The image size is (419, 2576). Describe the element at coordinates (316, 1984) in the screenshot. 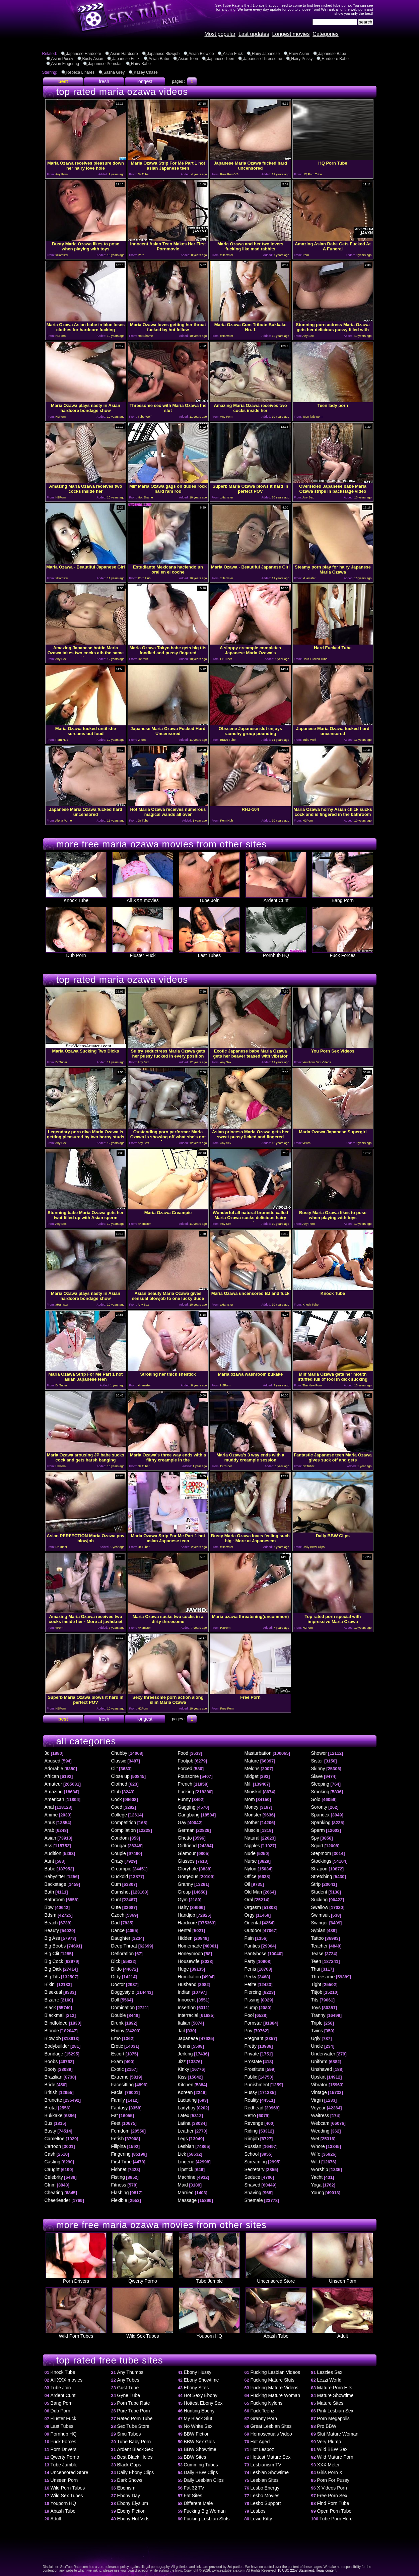

I see `Tight` at that location.